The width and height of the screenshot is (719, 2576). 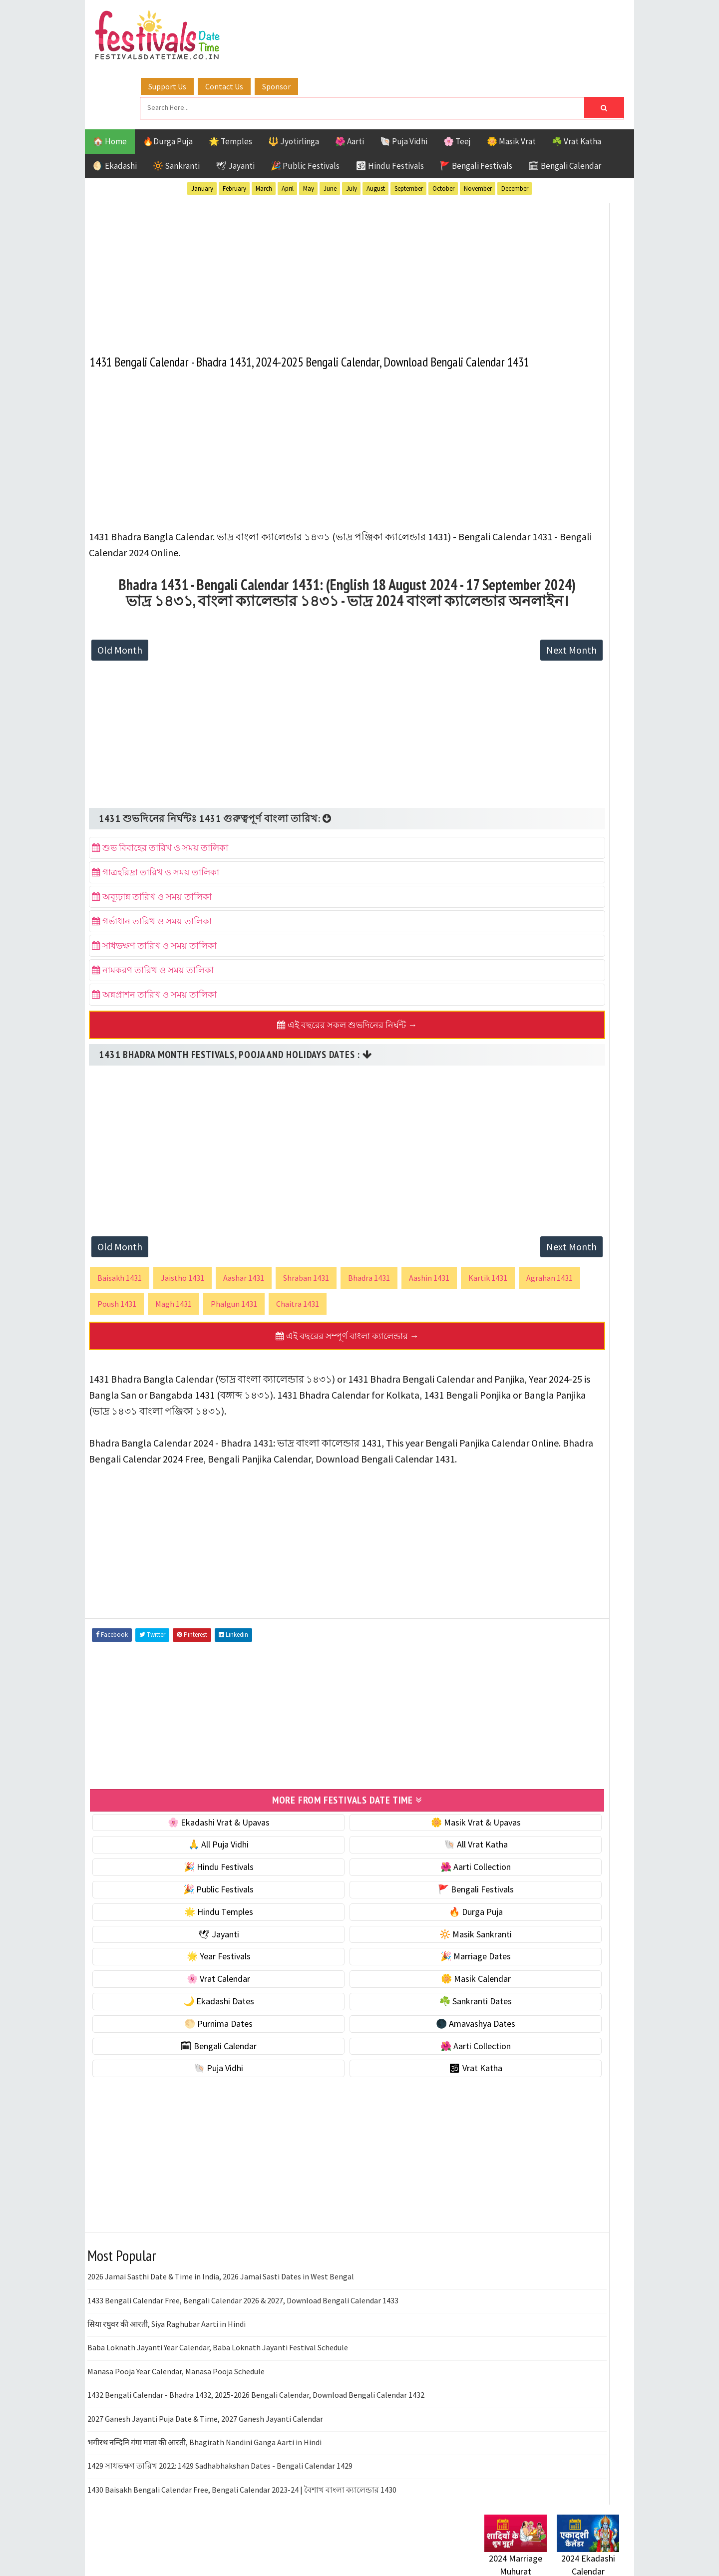 I want to click on 🌼 Masik Calendar, so click(x=370, y=1994).